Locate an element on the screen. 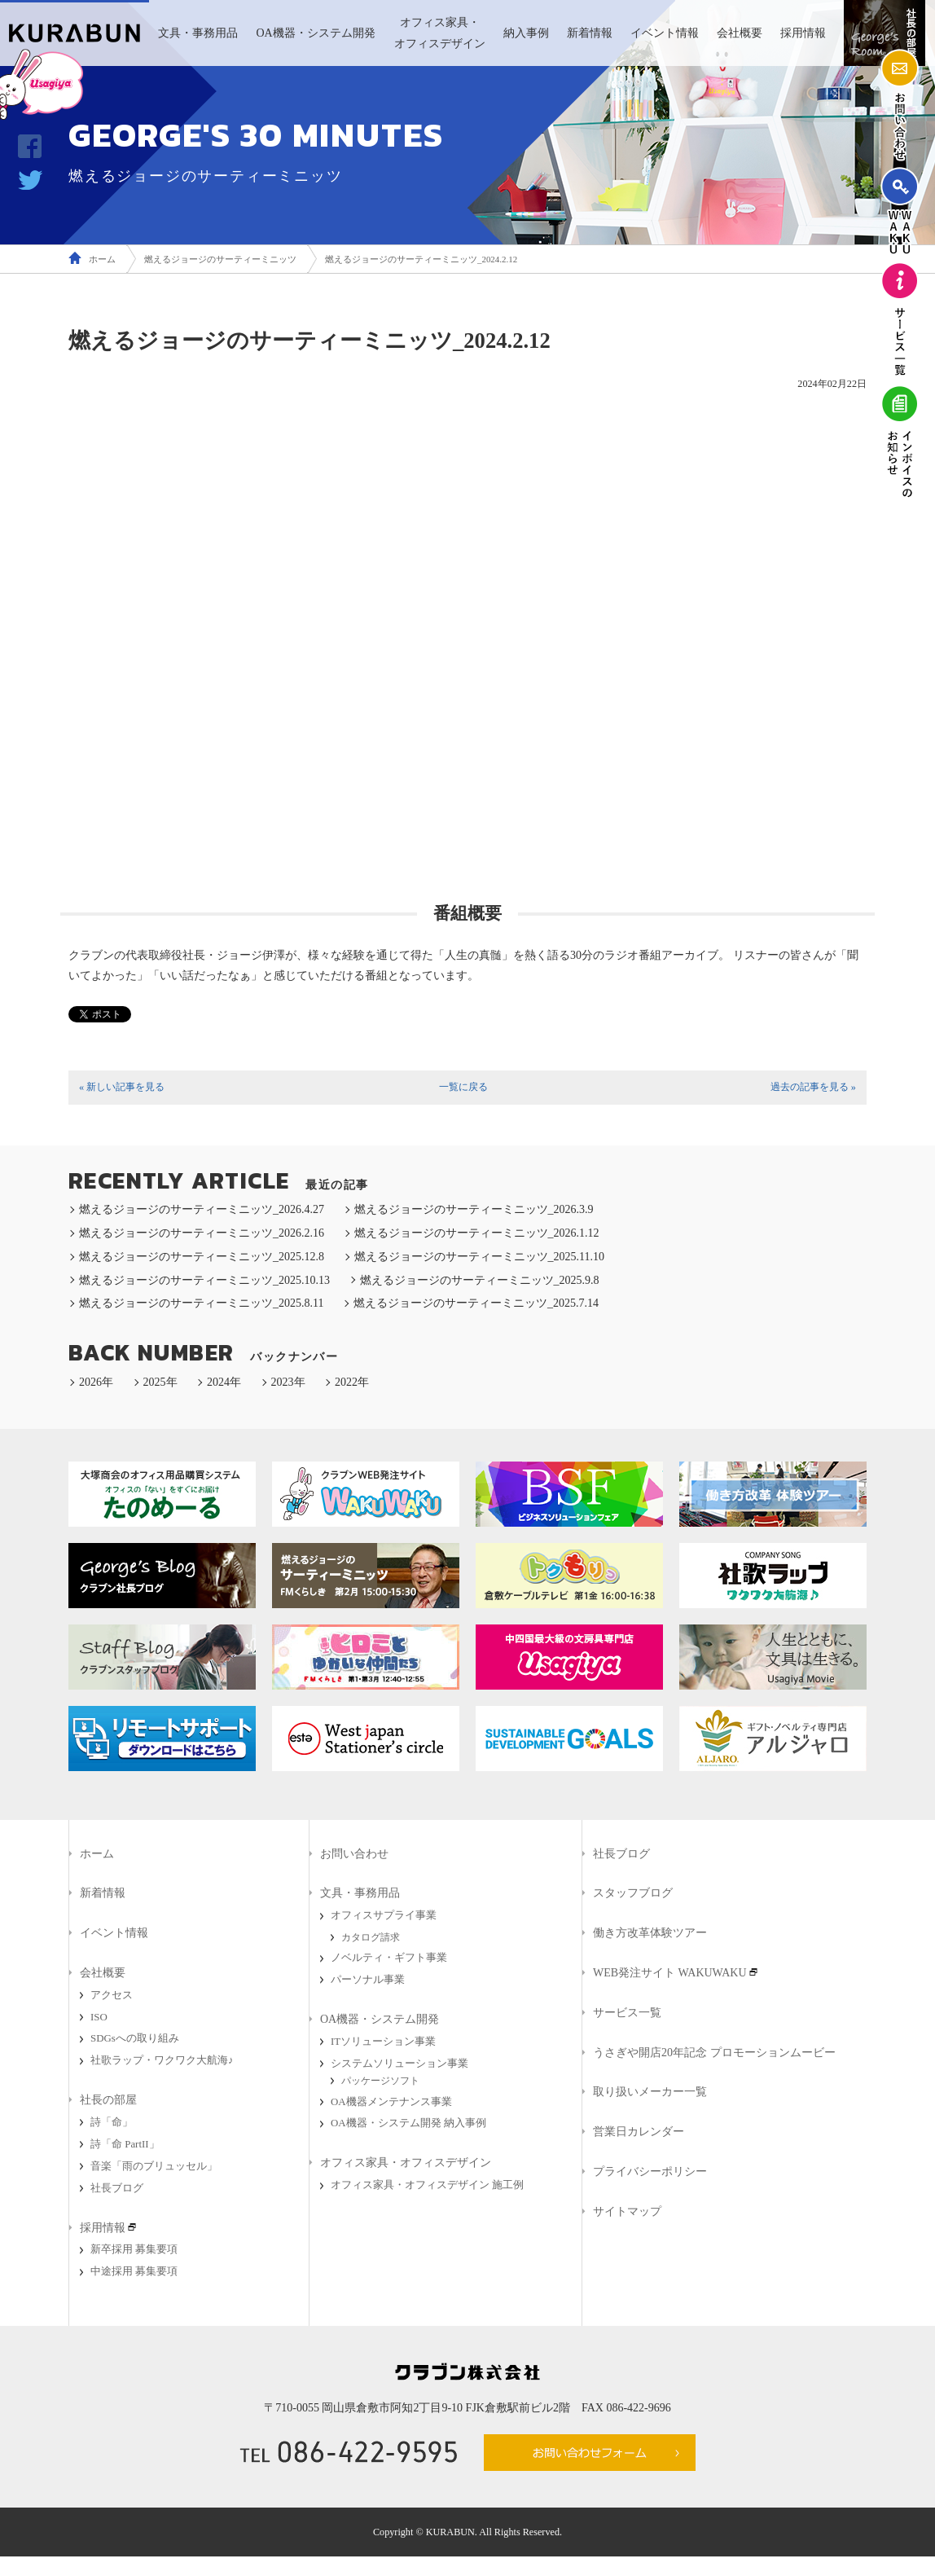 The height and width of the screenshot is (2576, 935). 燃えるジョージのサーティーミニッツ_2026.2.16 is located at coordinates (201, 1233).